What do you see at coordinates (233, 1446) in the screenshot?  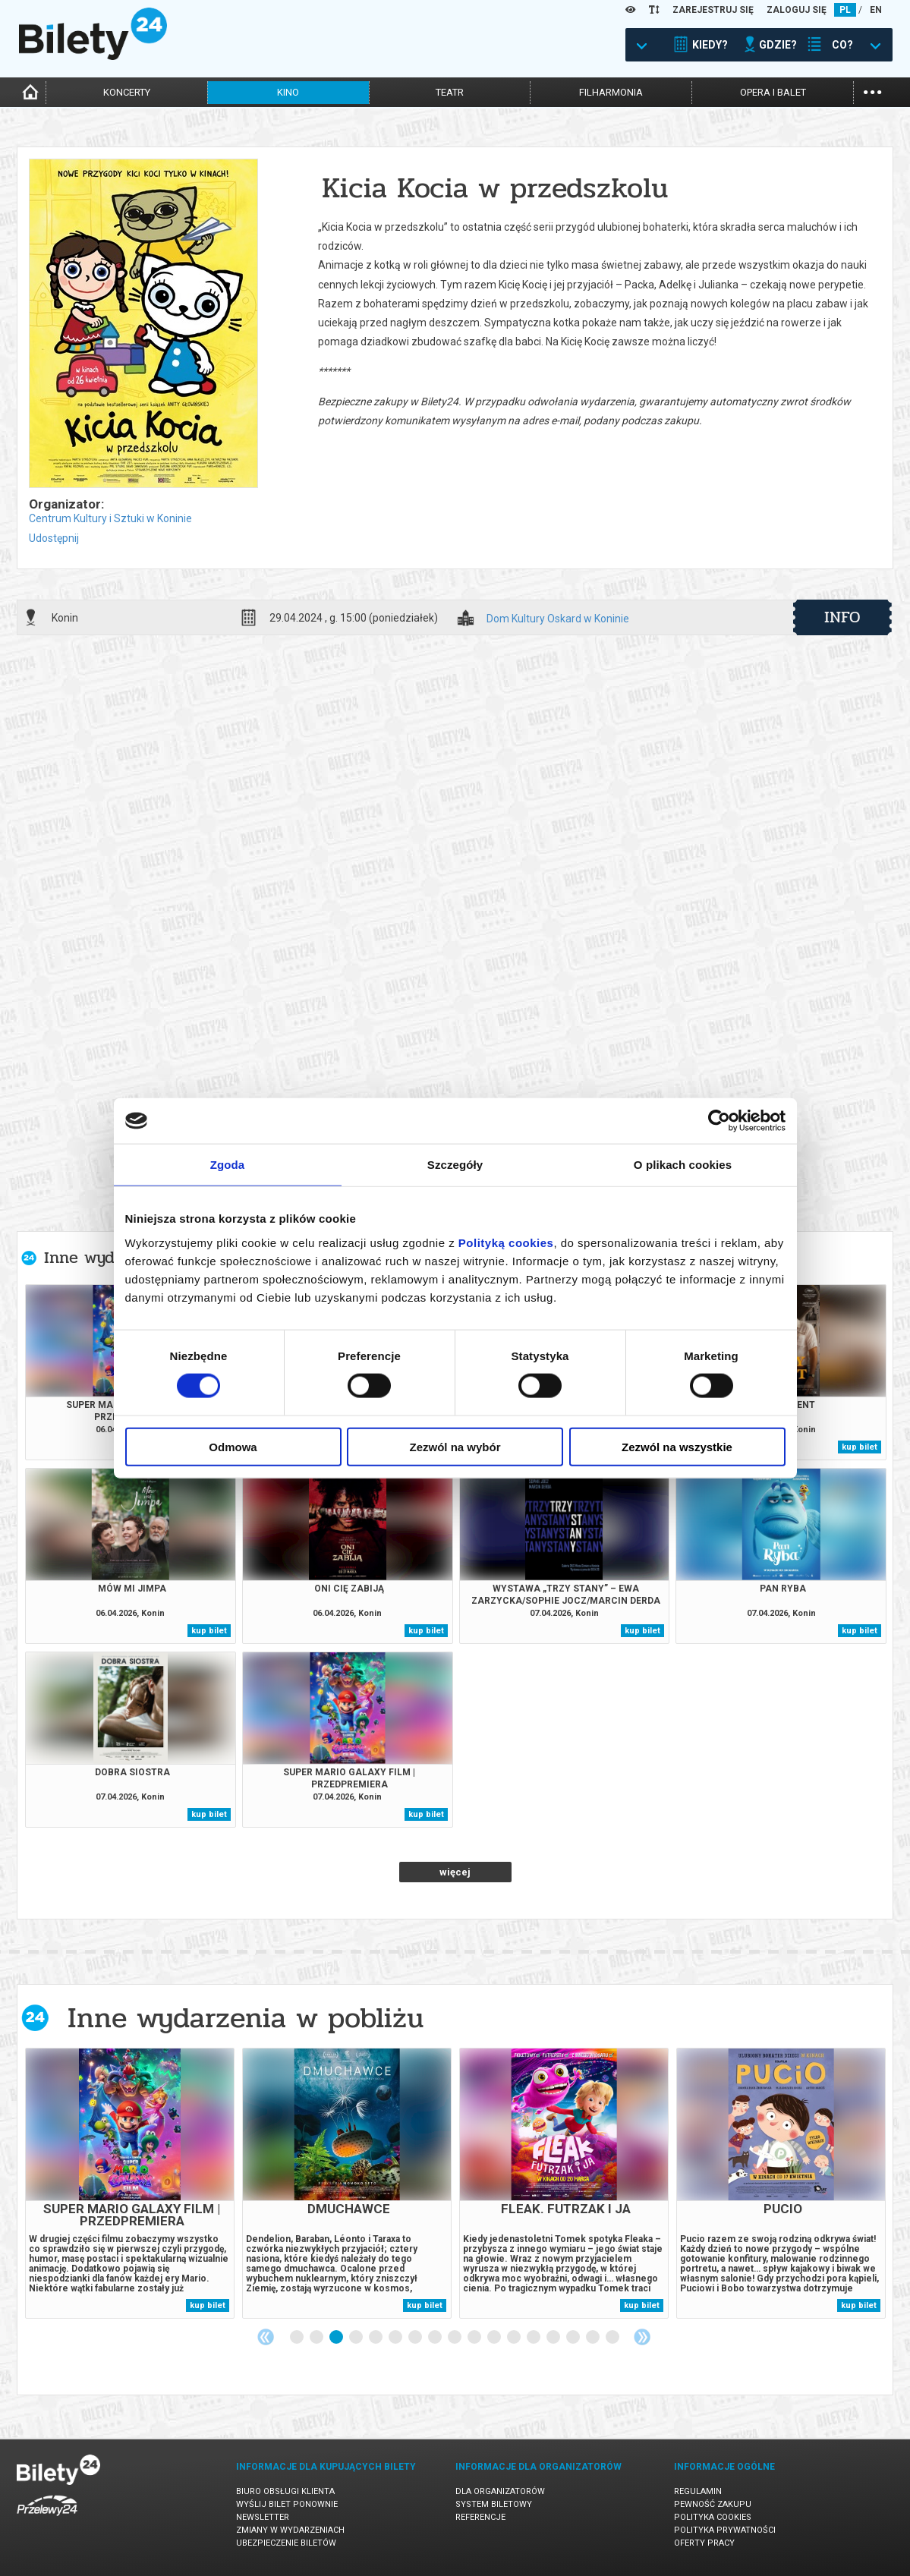 I see `Odmowa` at bounding box center [233, 1446].